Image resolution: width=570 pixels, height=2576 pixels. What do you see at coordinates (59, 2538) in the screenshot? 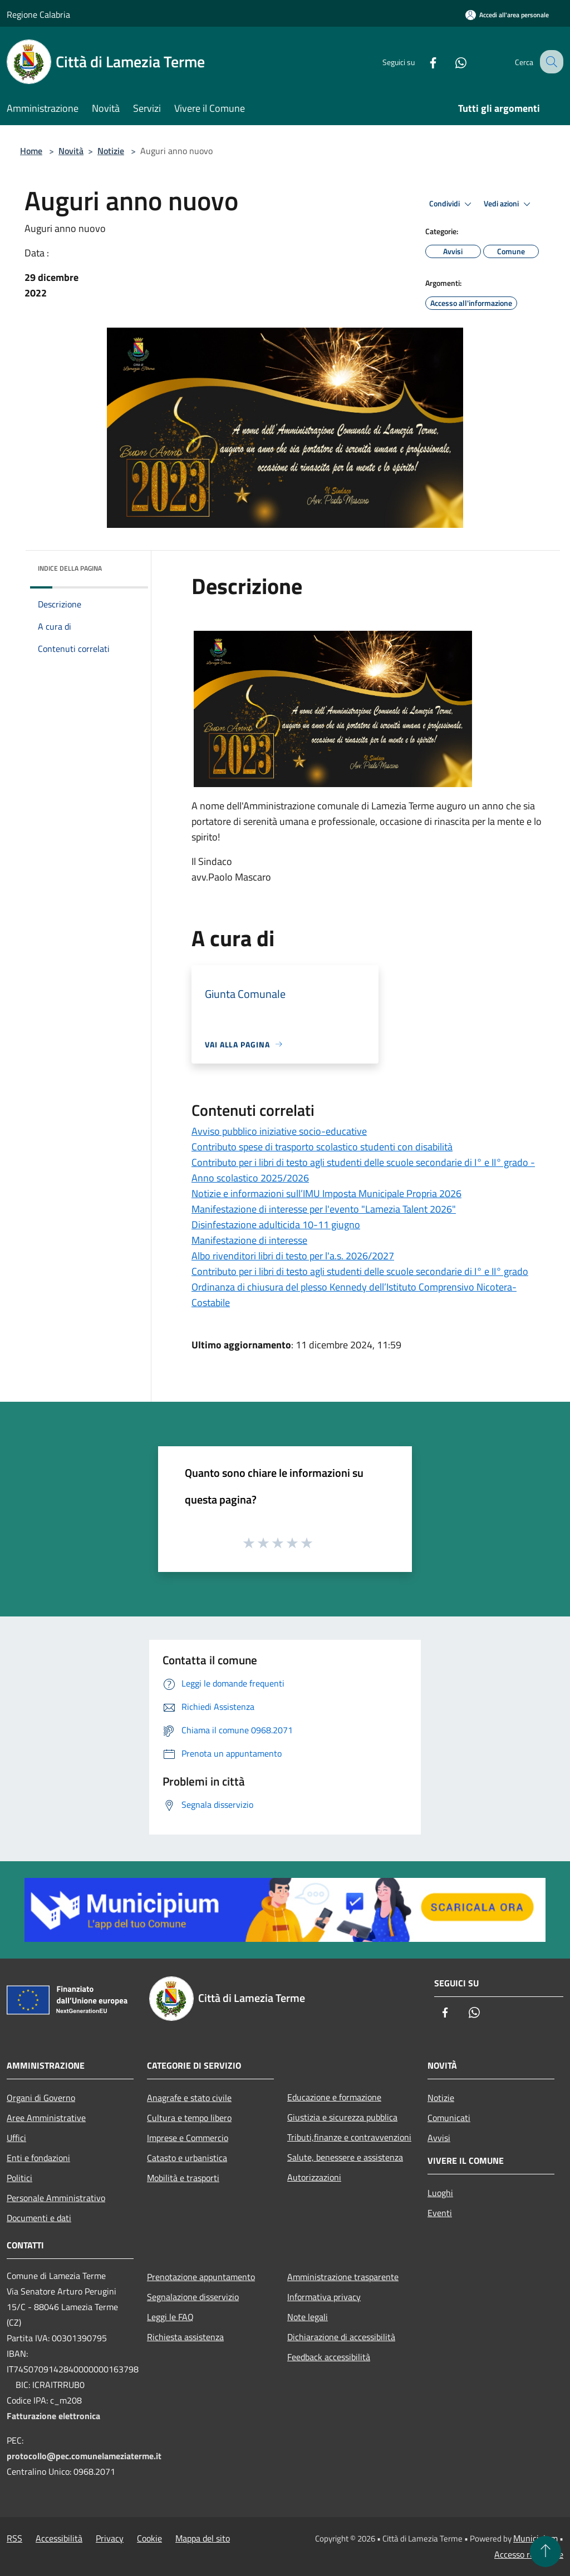
I see `Accessibilità` at bounding box center [59, 2538].